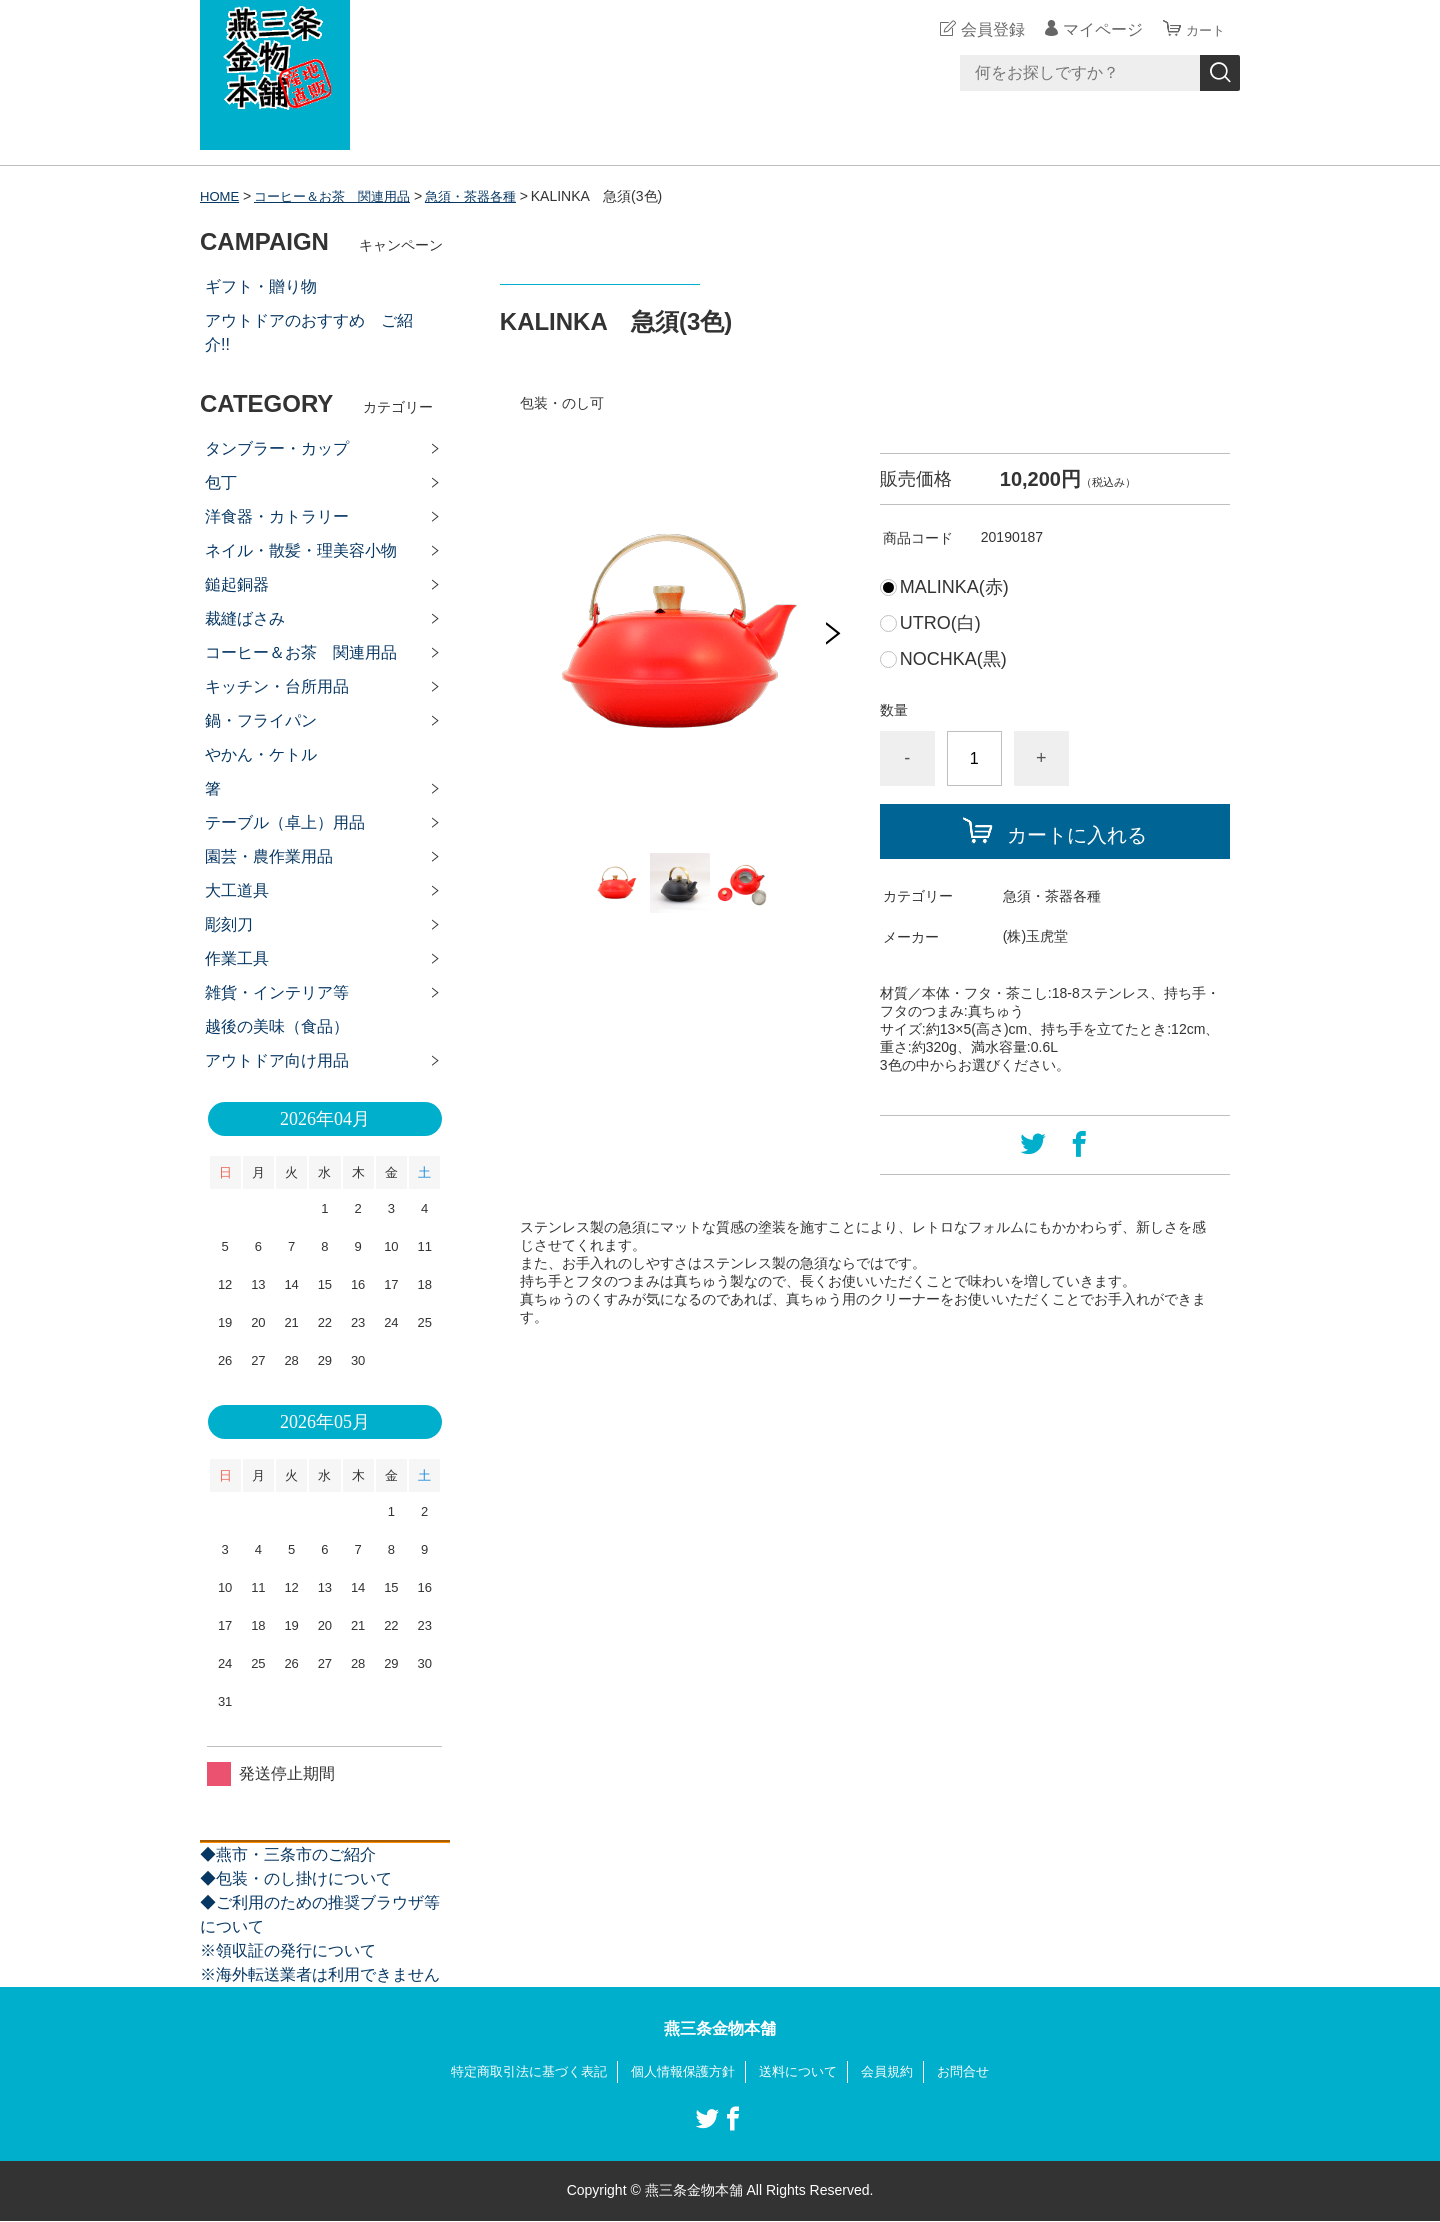 This screenshot has width=1440, height=2222. Describe the element at coordinates (277, 1026) in the screenshot. I see `越後の美味（食品）` at that location.